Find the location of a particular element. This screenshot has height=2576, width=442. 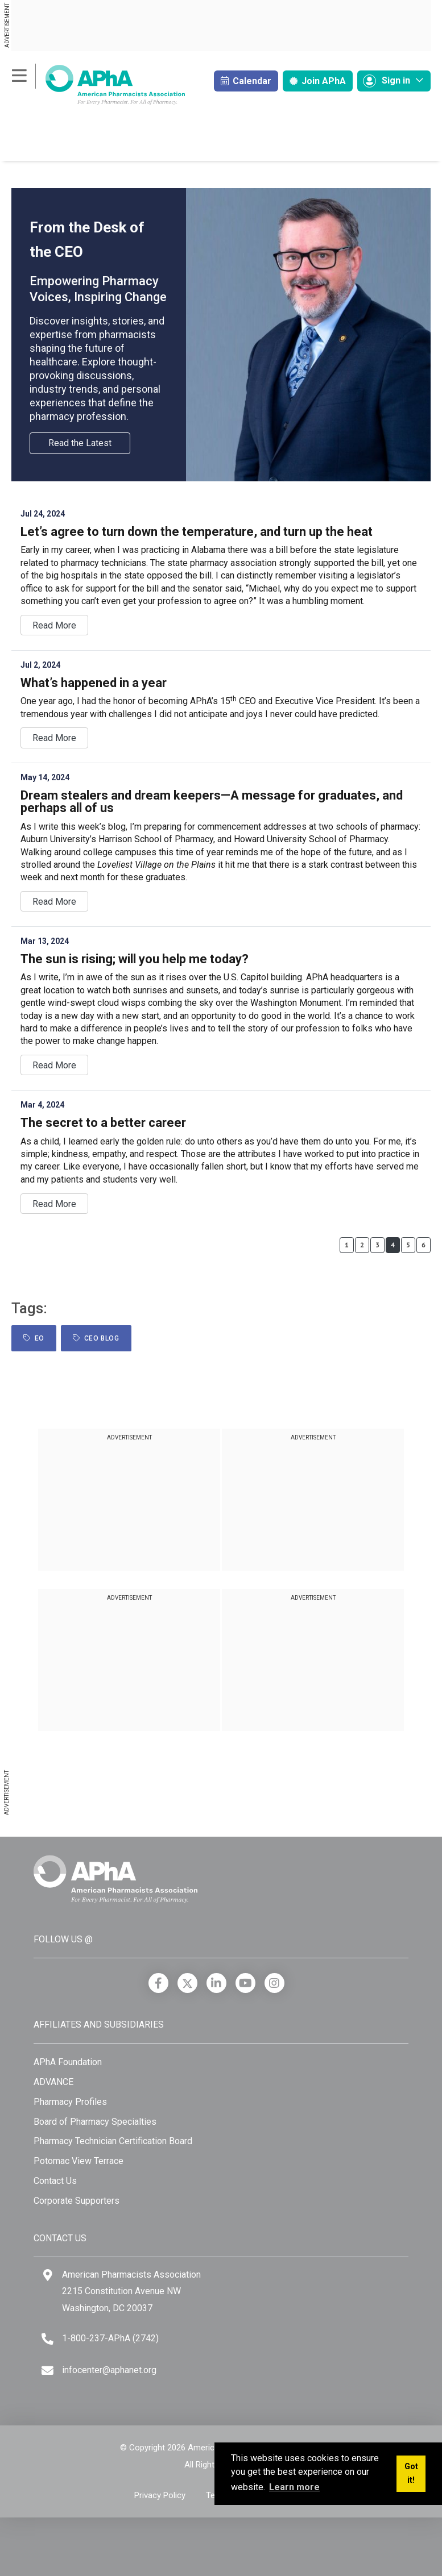

The secret to a better career is located at coordinates (103, 1123).